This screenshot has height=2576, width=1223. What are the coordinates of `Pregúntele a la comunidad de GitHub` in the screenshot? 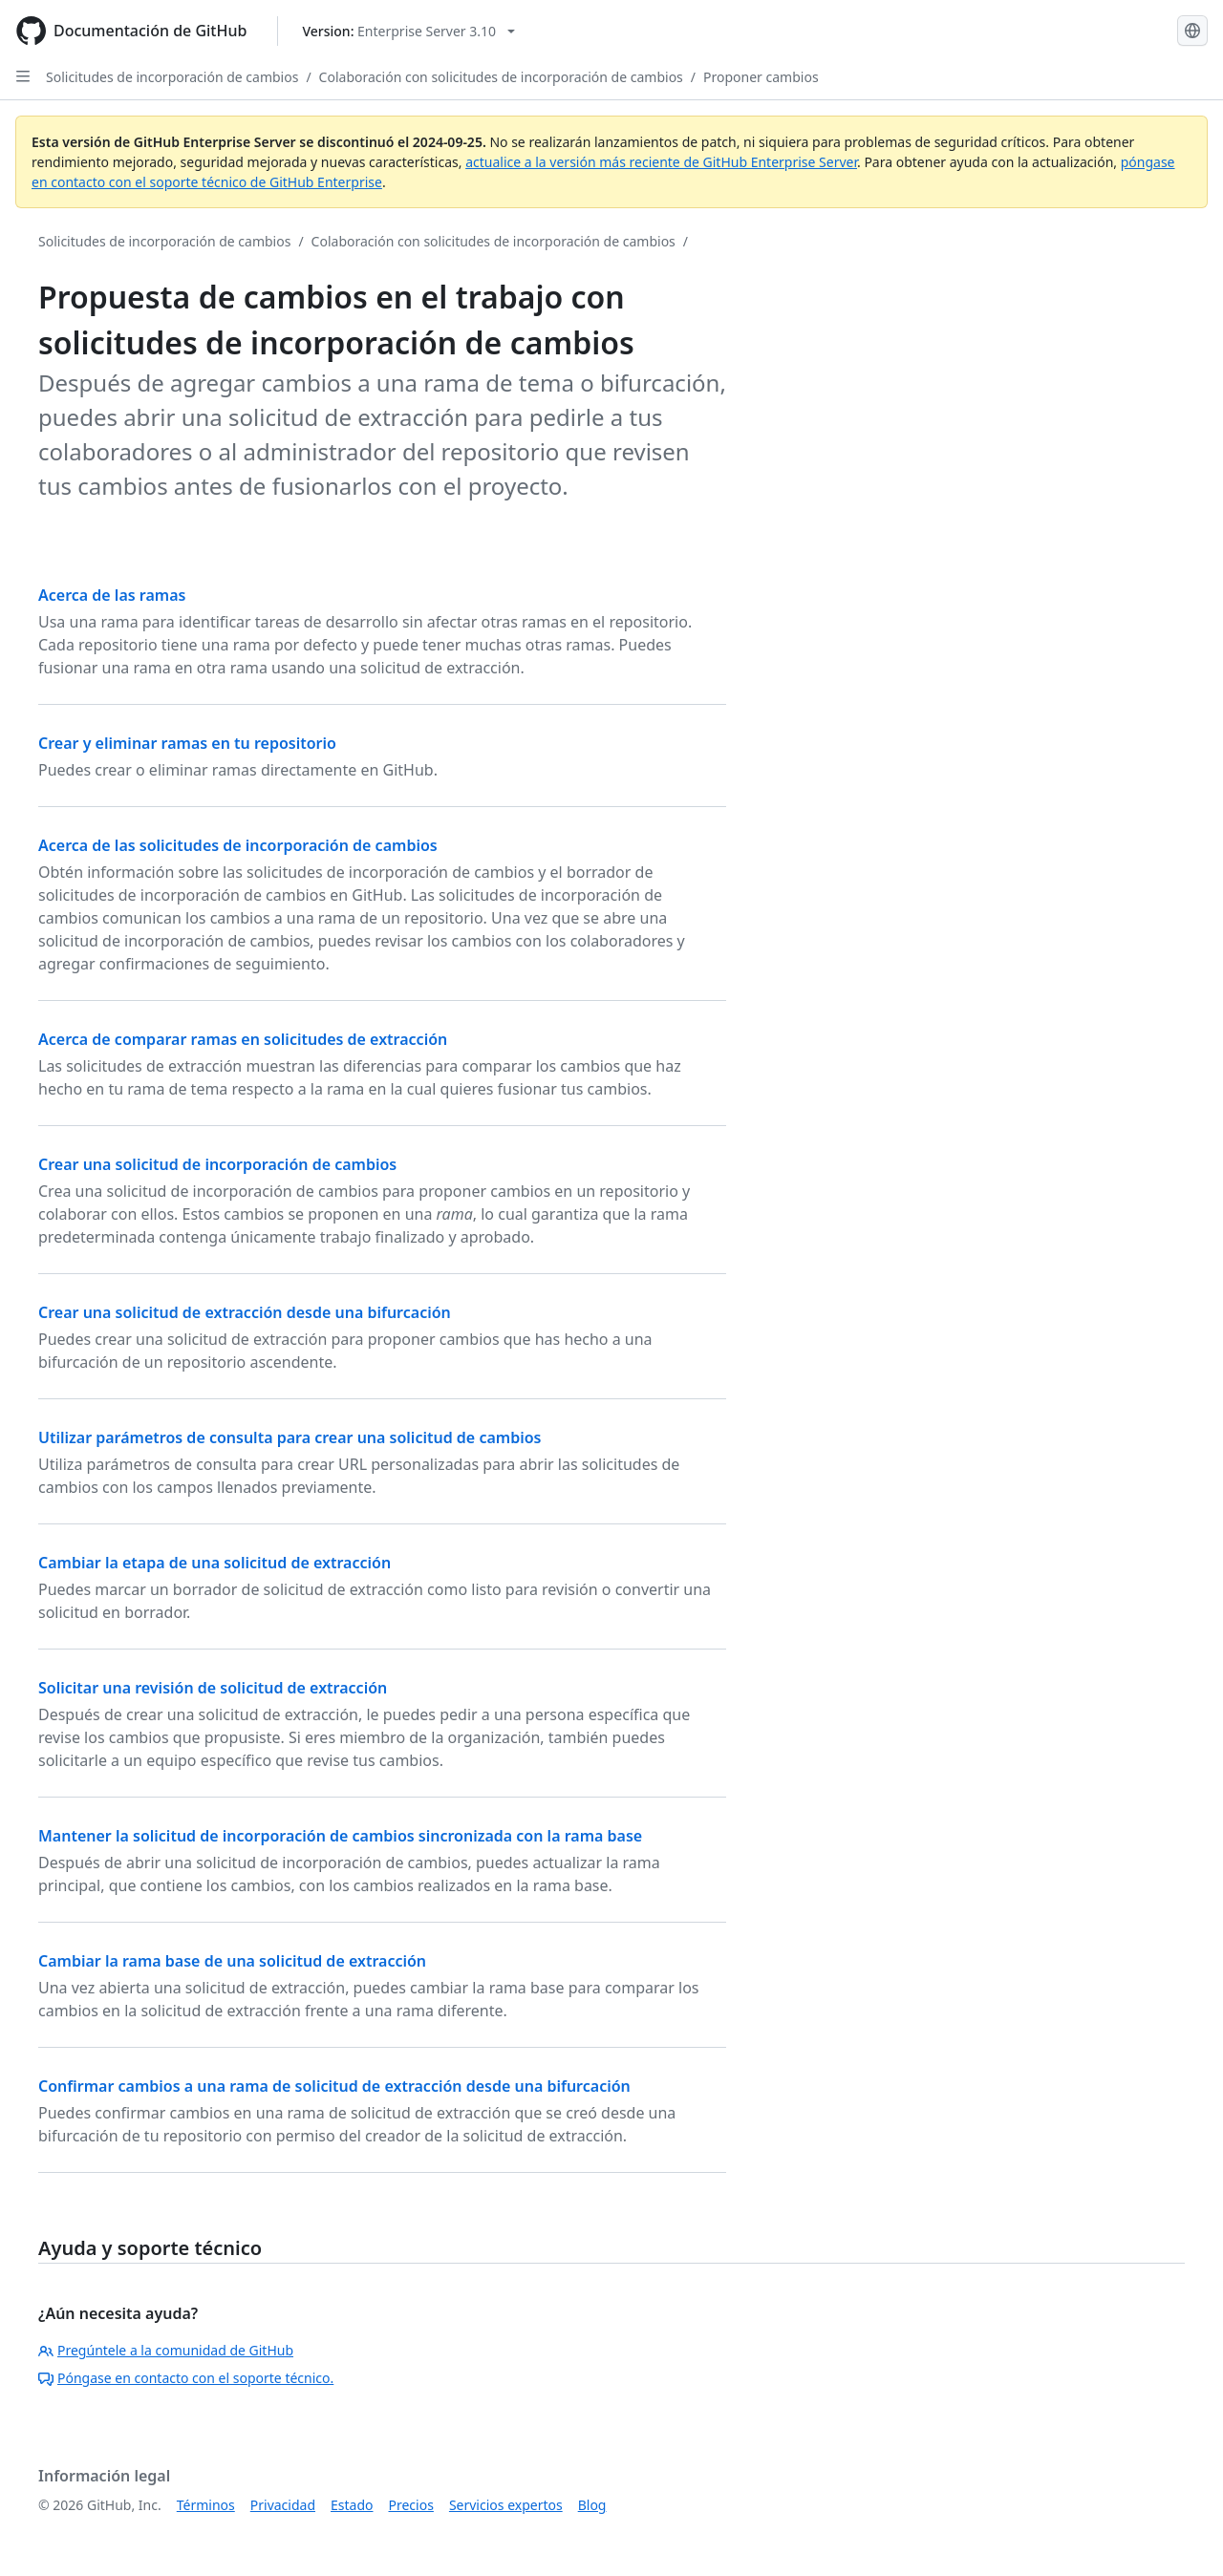 It's located at (165, 2350).